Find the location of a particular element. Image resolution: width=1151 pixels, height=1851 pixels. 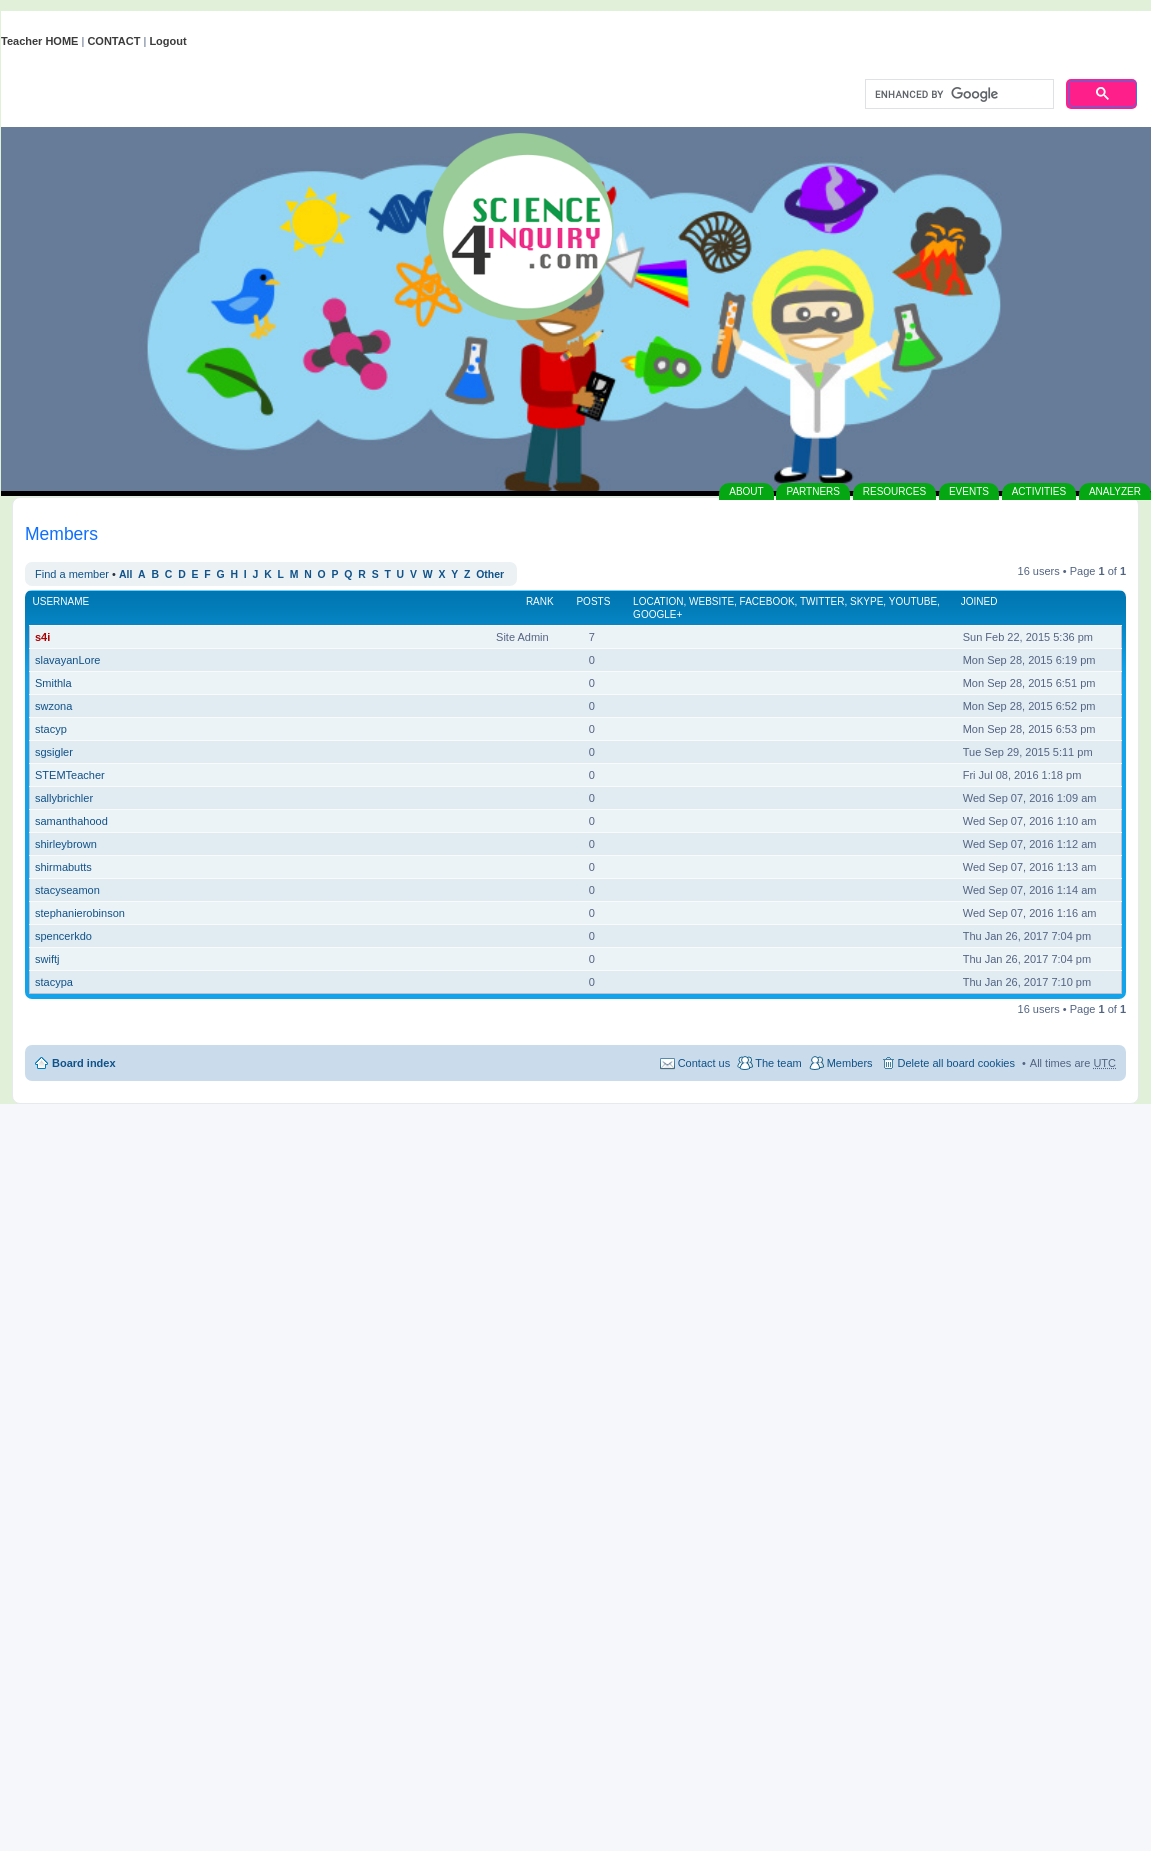

EVENTS is located at coordinates (969, 491).